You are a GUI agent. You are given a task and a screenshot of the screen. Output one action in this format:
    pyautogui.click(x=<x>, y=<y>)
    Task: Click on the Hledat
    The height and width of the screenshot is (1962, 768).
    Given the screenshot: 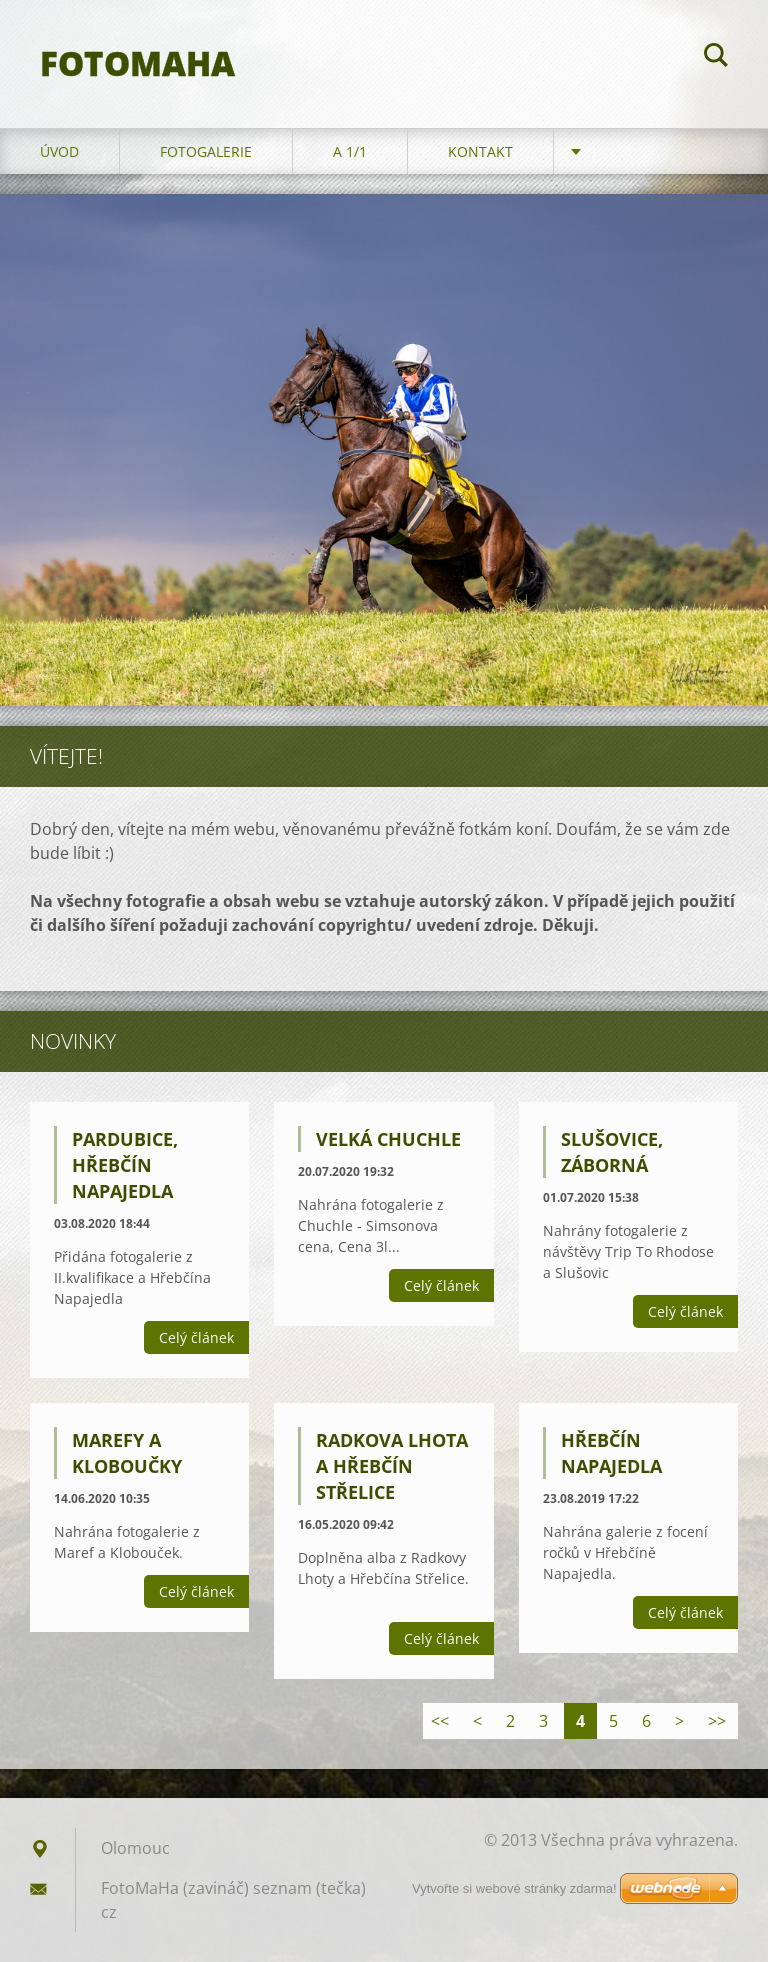 What is the action you would take?
    pyautogui.click(x=716, y=58)
    